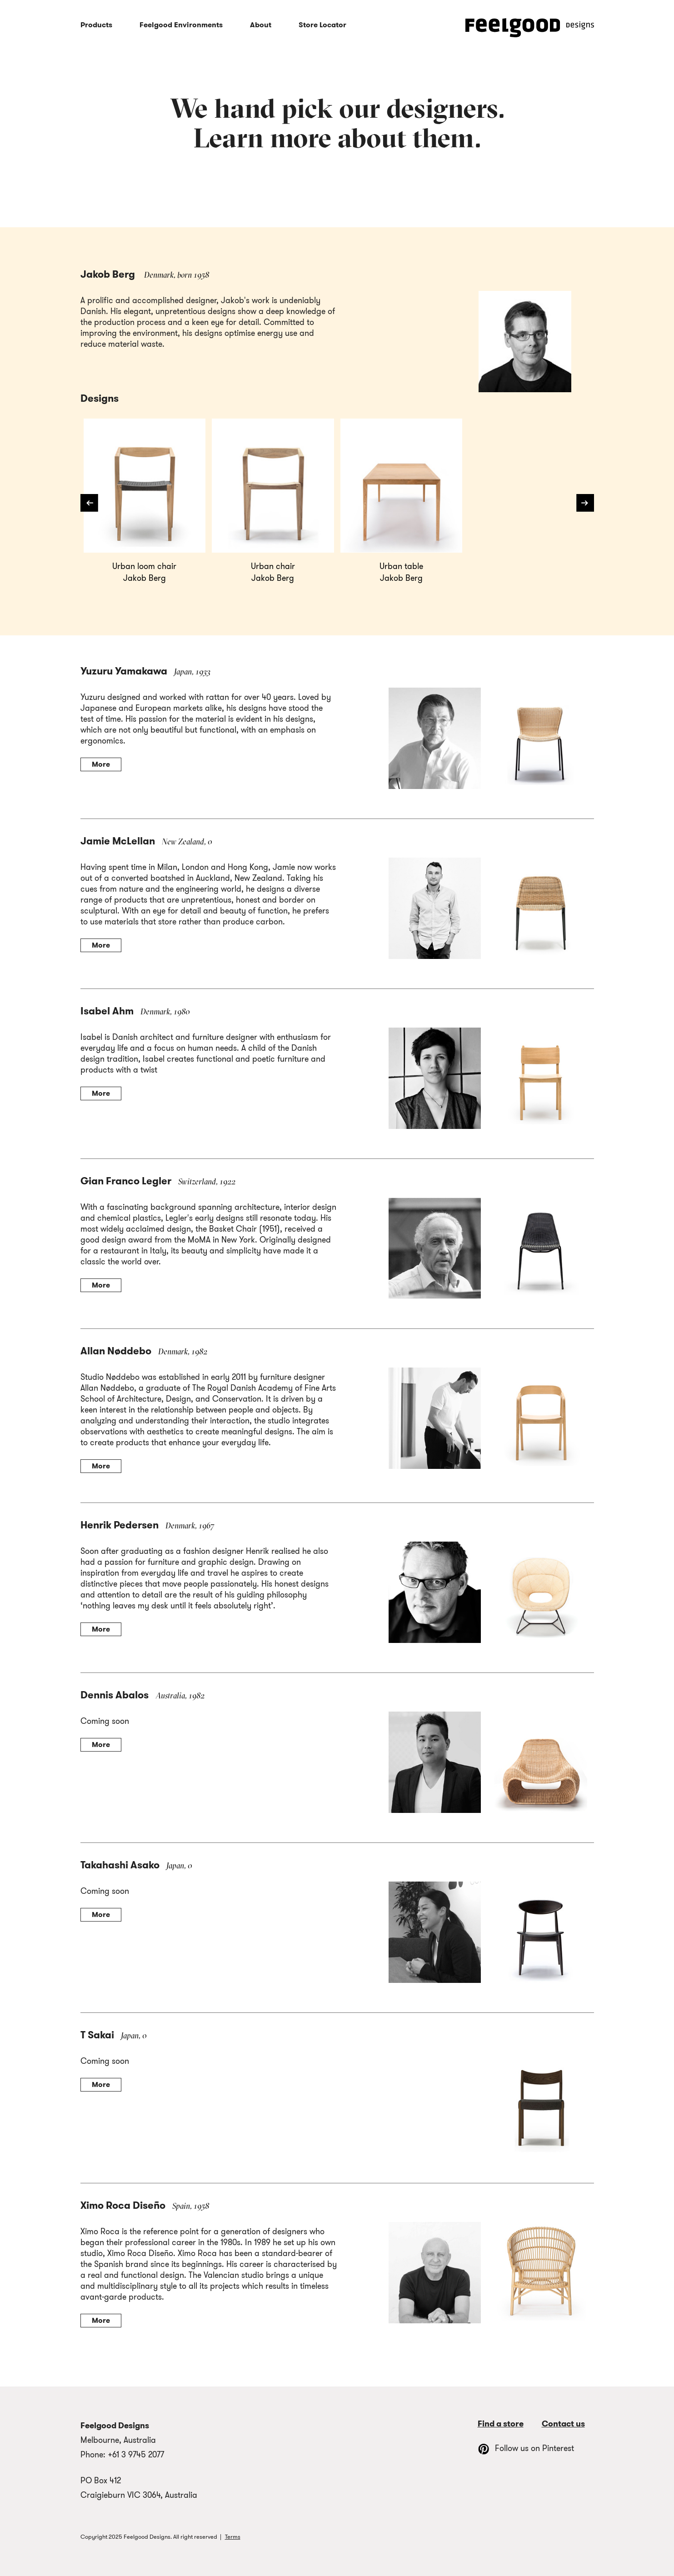  Describe the element at coordinates (96, 25) in the screenshot. I see `Products` at that location.